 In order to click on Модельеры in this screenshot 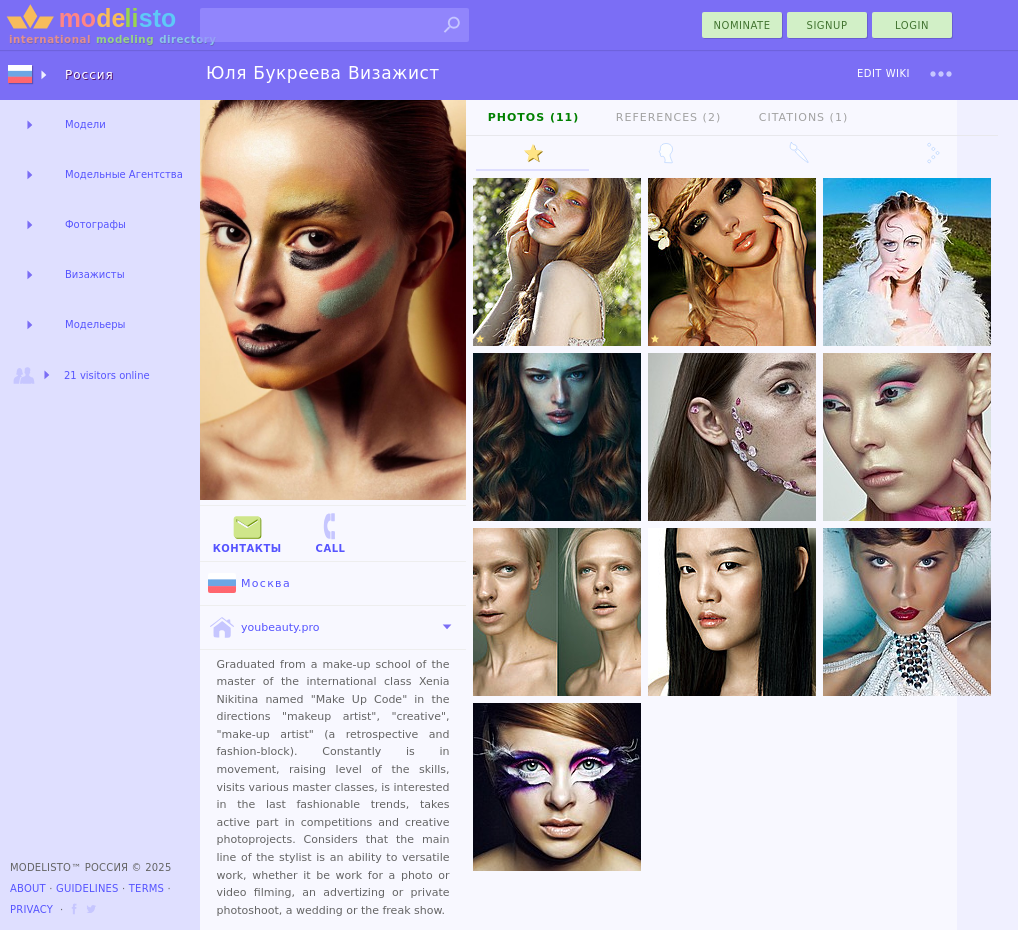, I will do `click(95, 324)`.